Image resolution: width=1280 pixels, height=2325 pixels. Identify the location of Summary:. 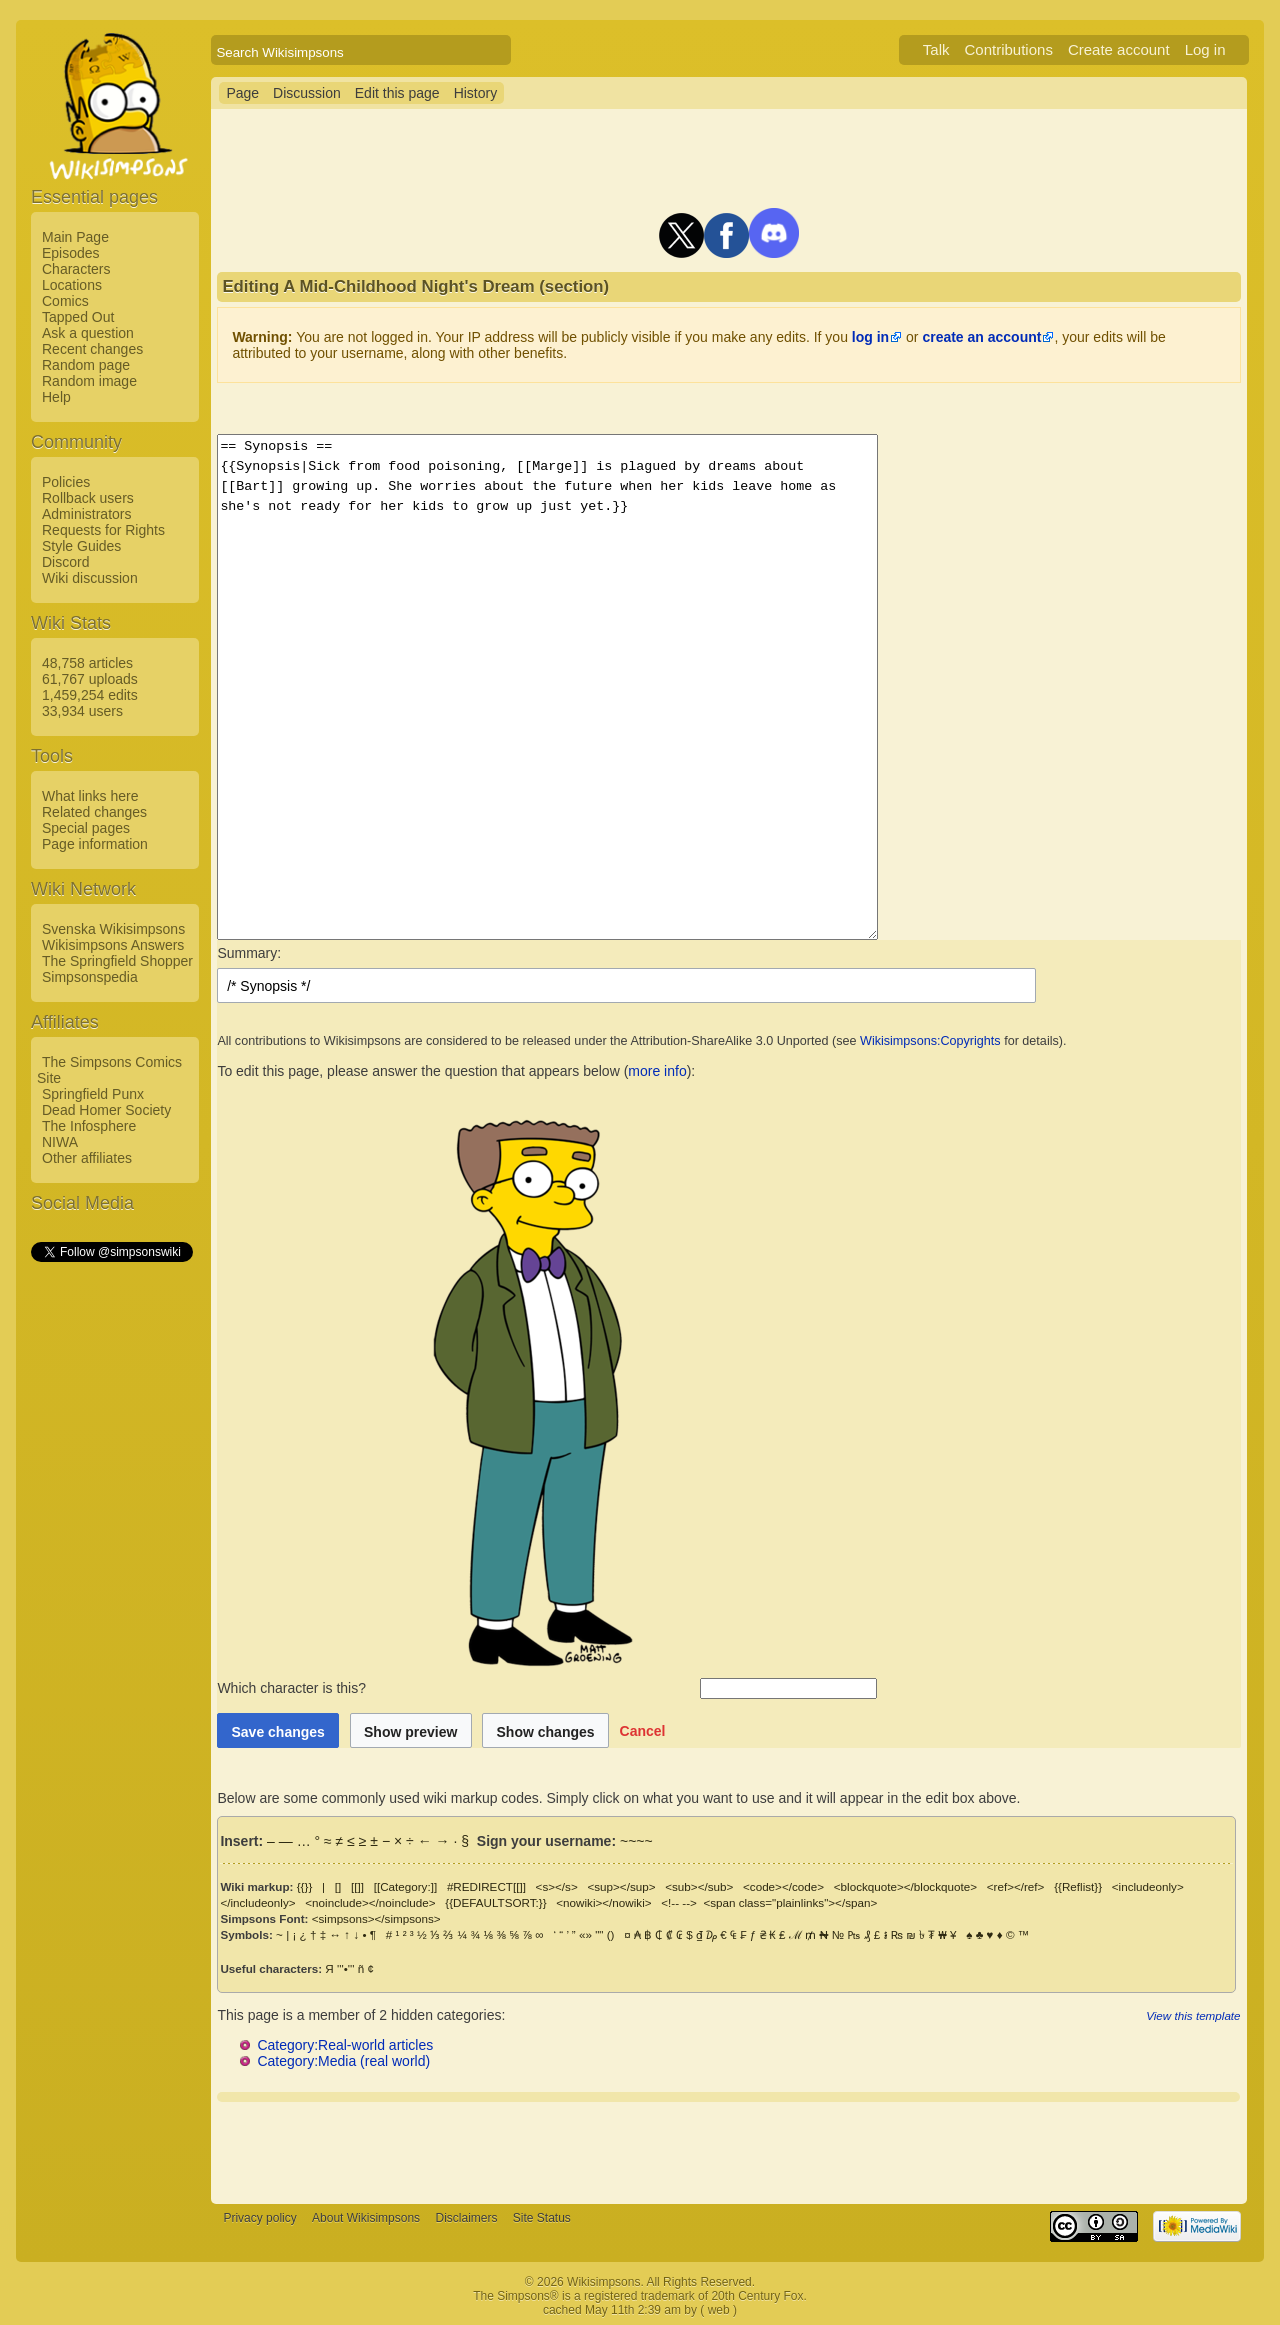
(249, 953).